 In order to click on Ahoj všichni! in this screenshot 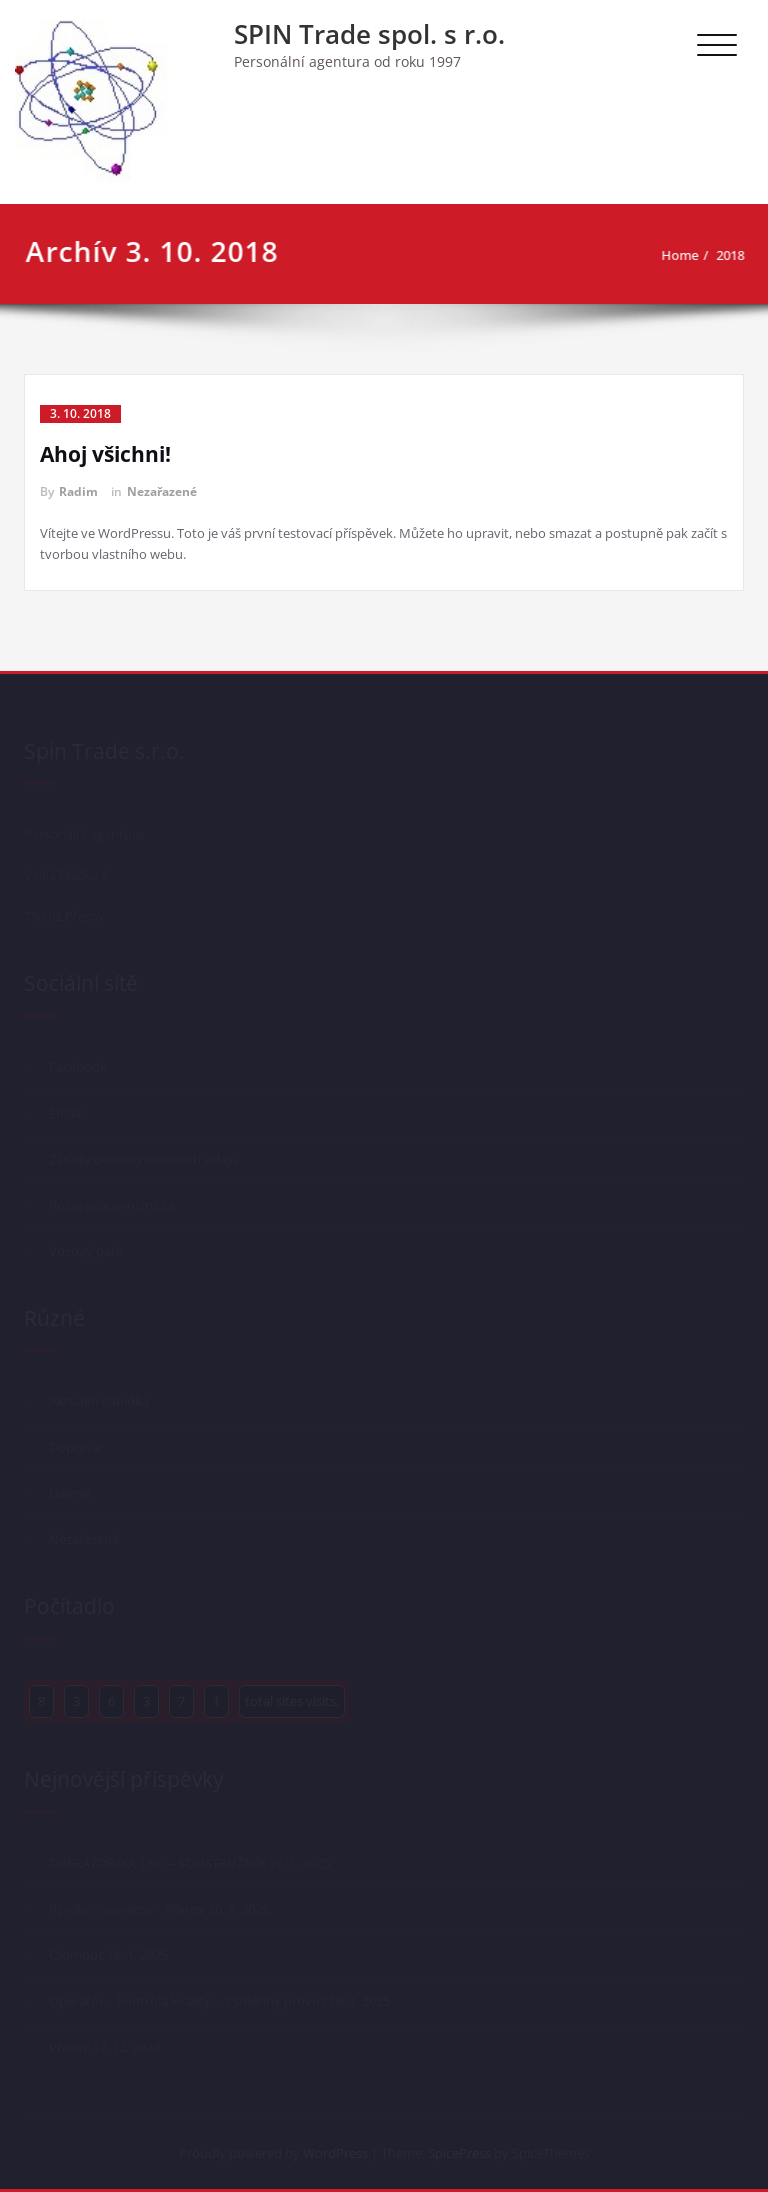, I will do `click(105, 454)`.